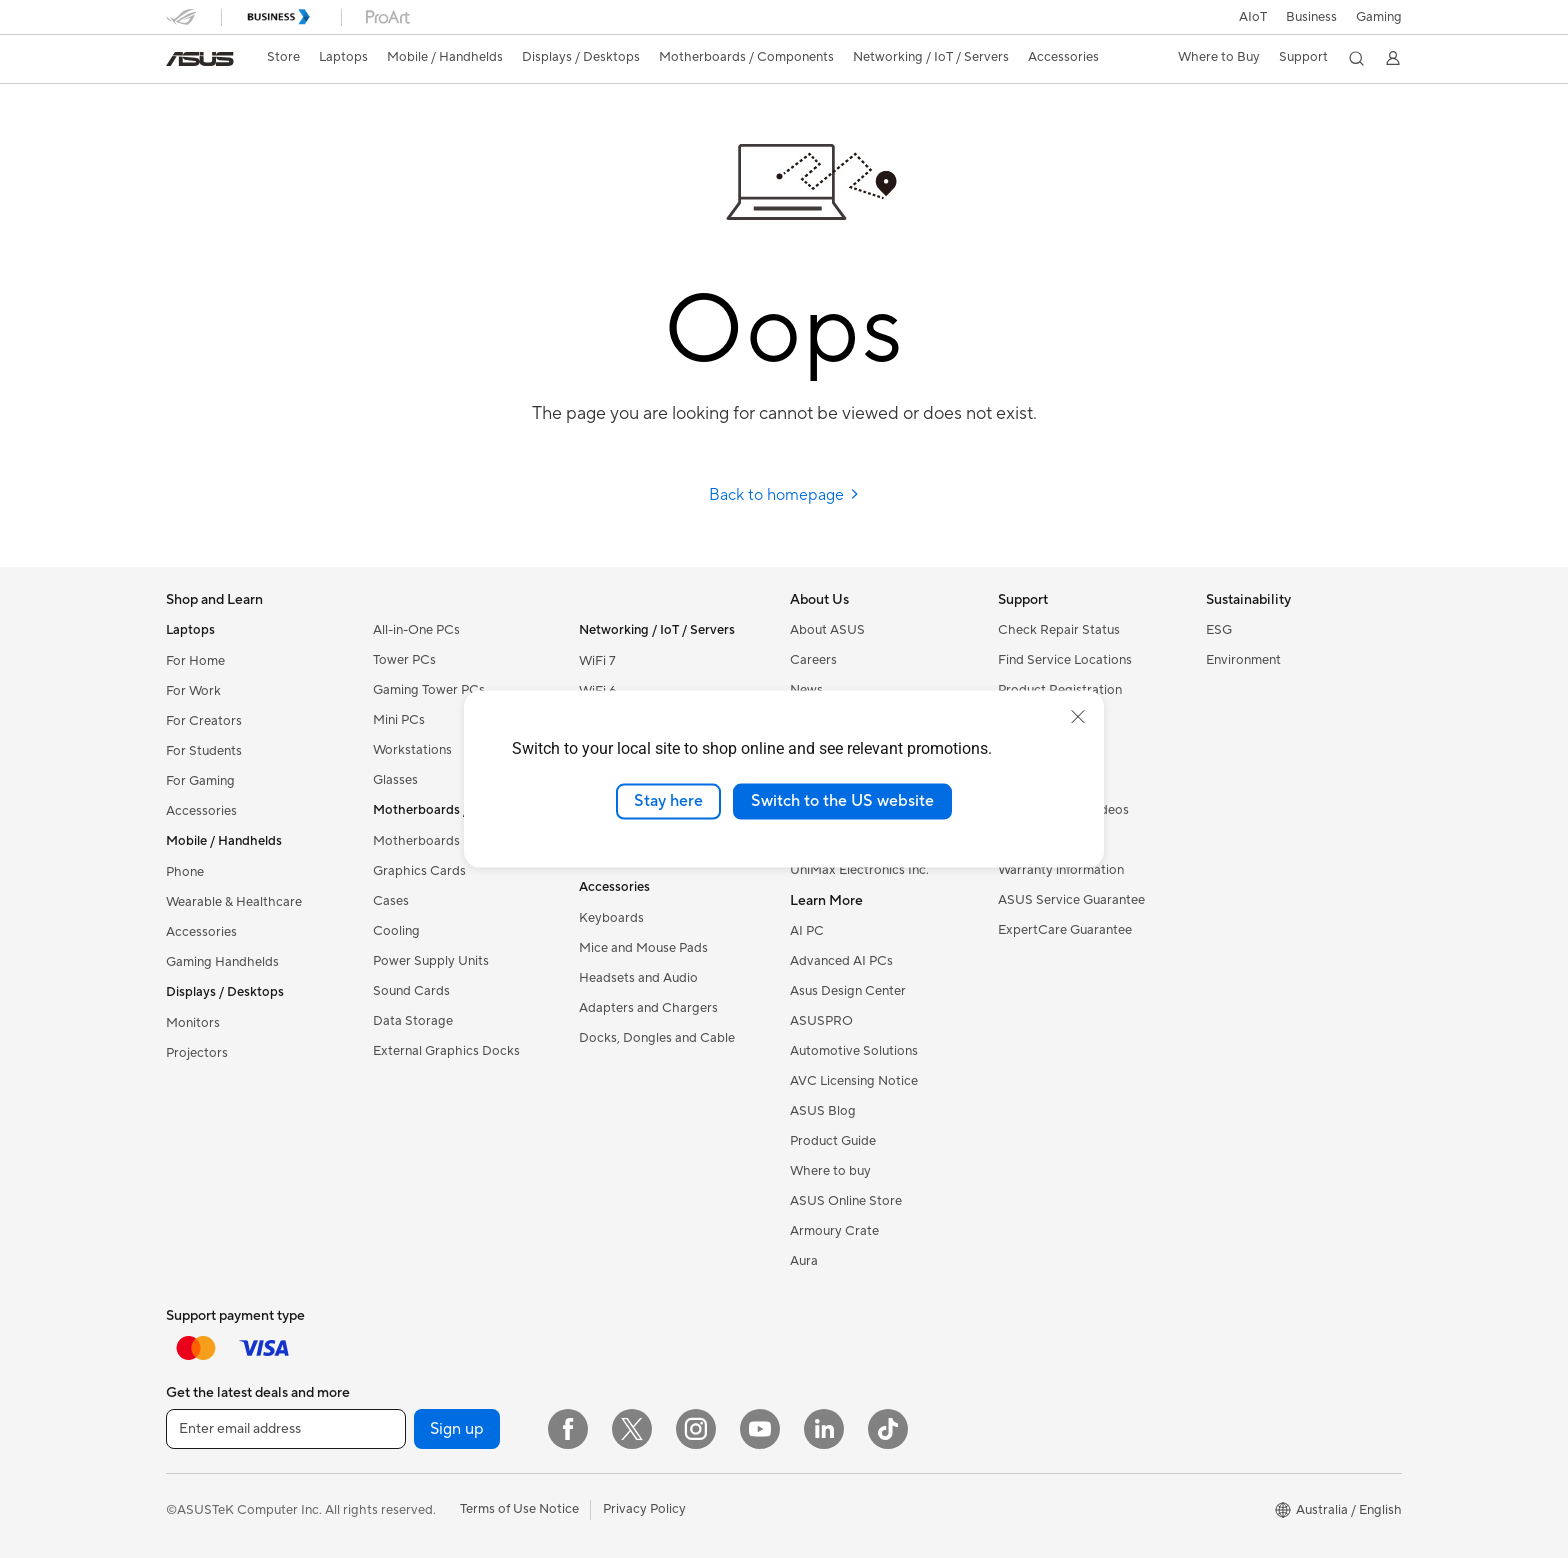  I want to click on Aura, so click(804, 1261).